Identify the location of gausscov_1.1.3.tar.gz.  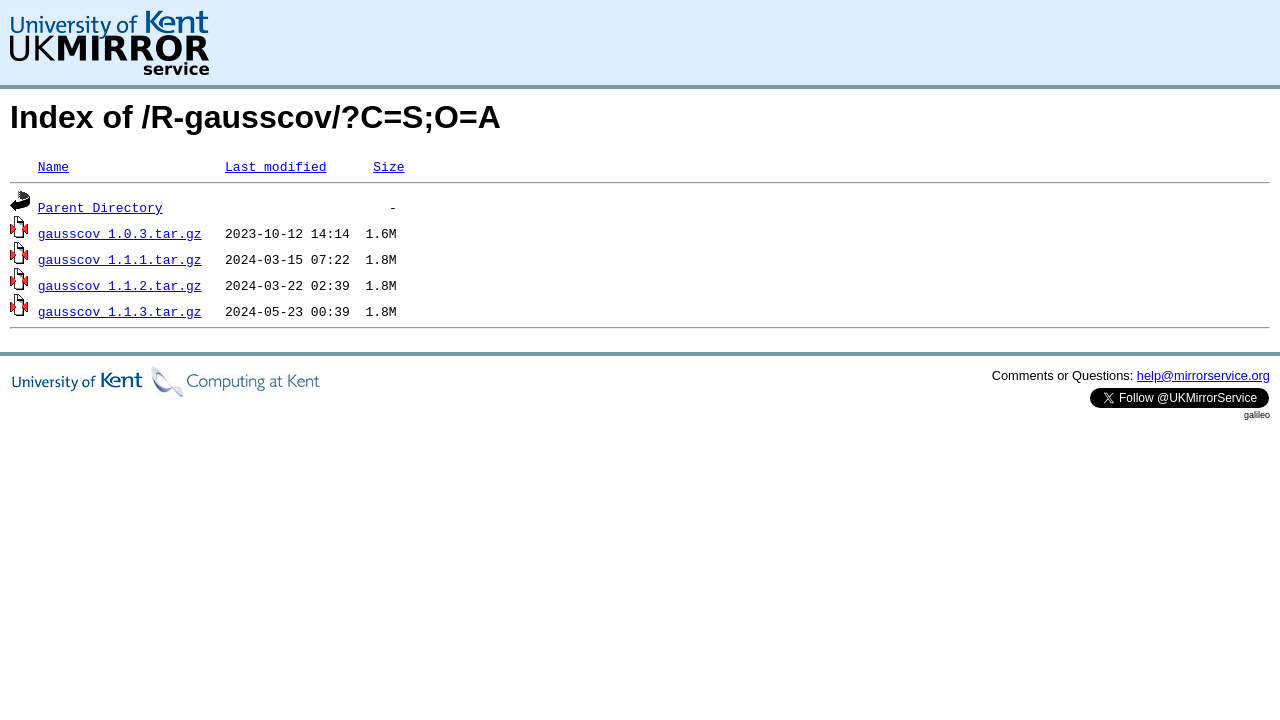
(120, 311).